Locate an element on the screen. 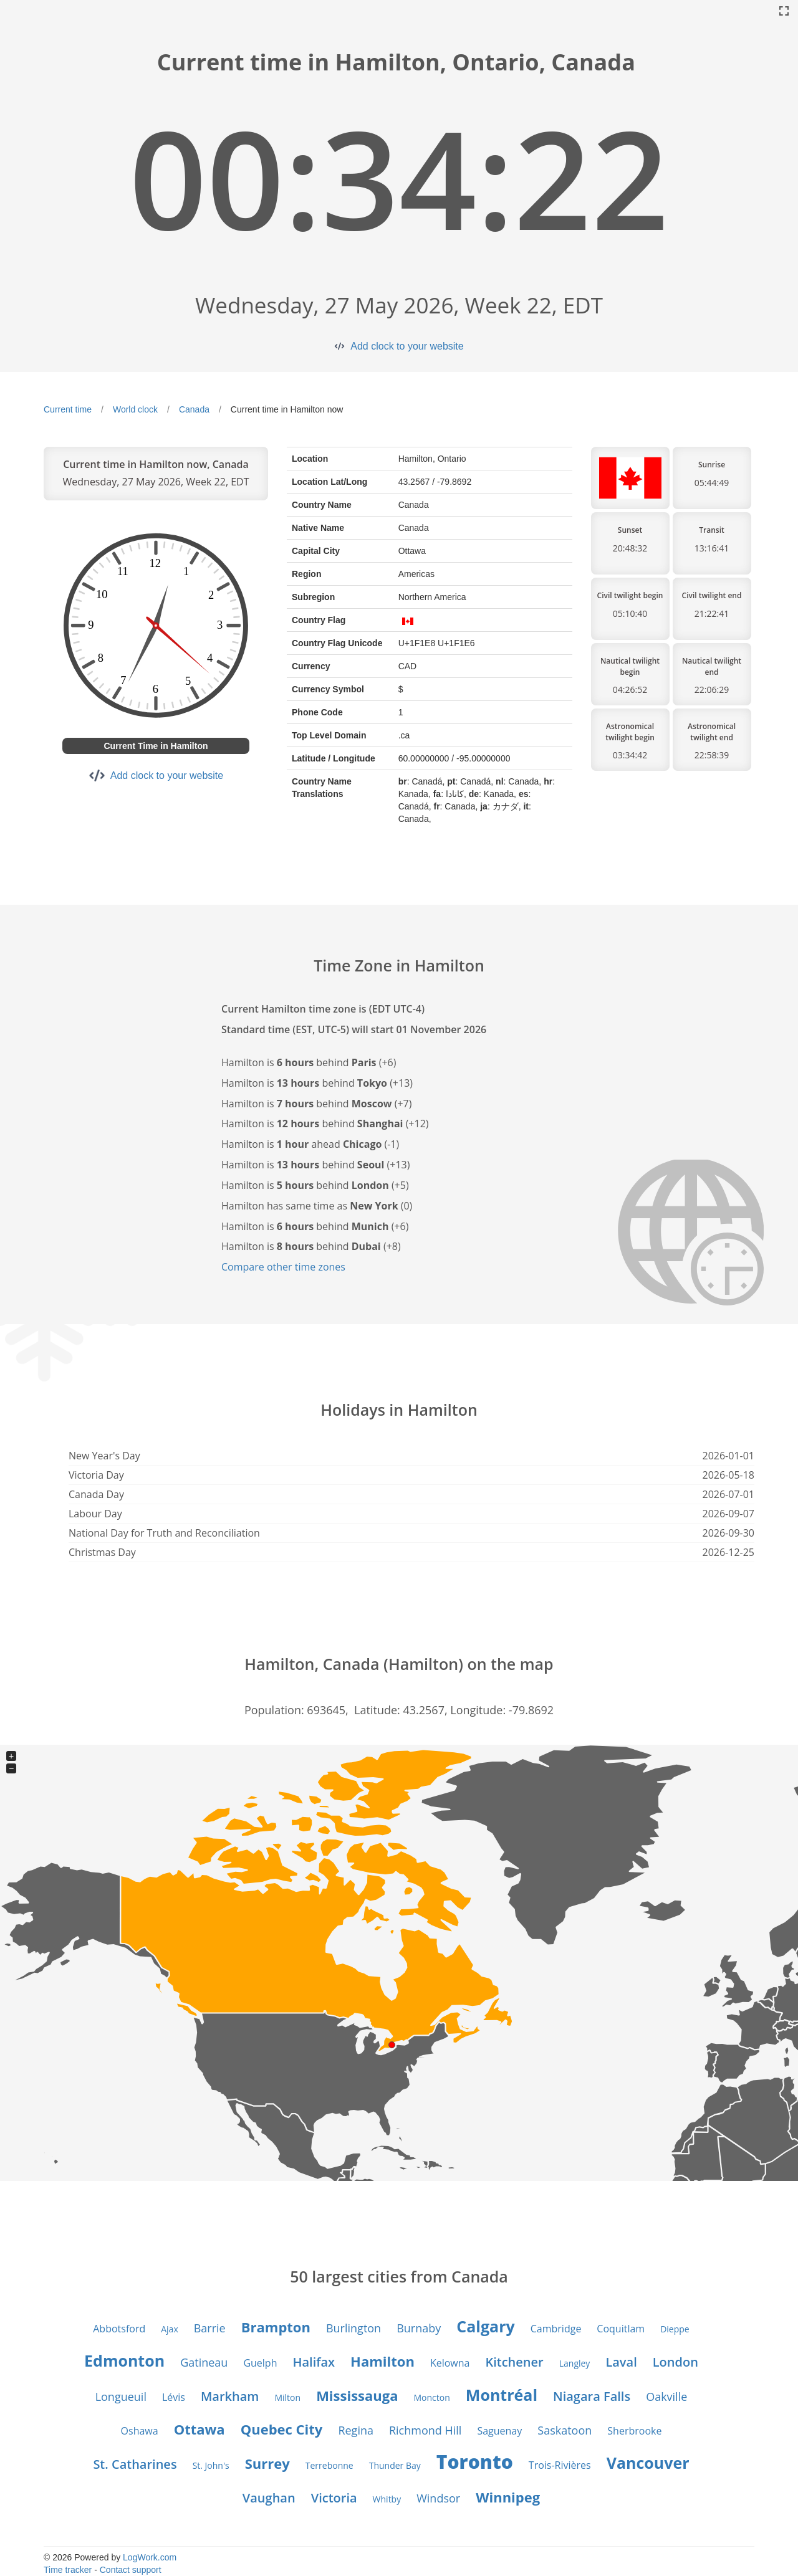  Winnipeg is located at coordinates (508, 2497).